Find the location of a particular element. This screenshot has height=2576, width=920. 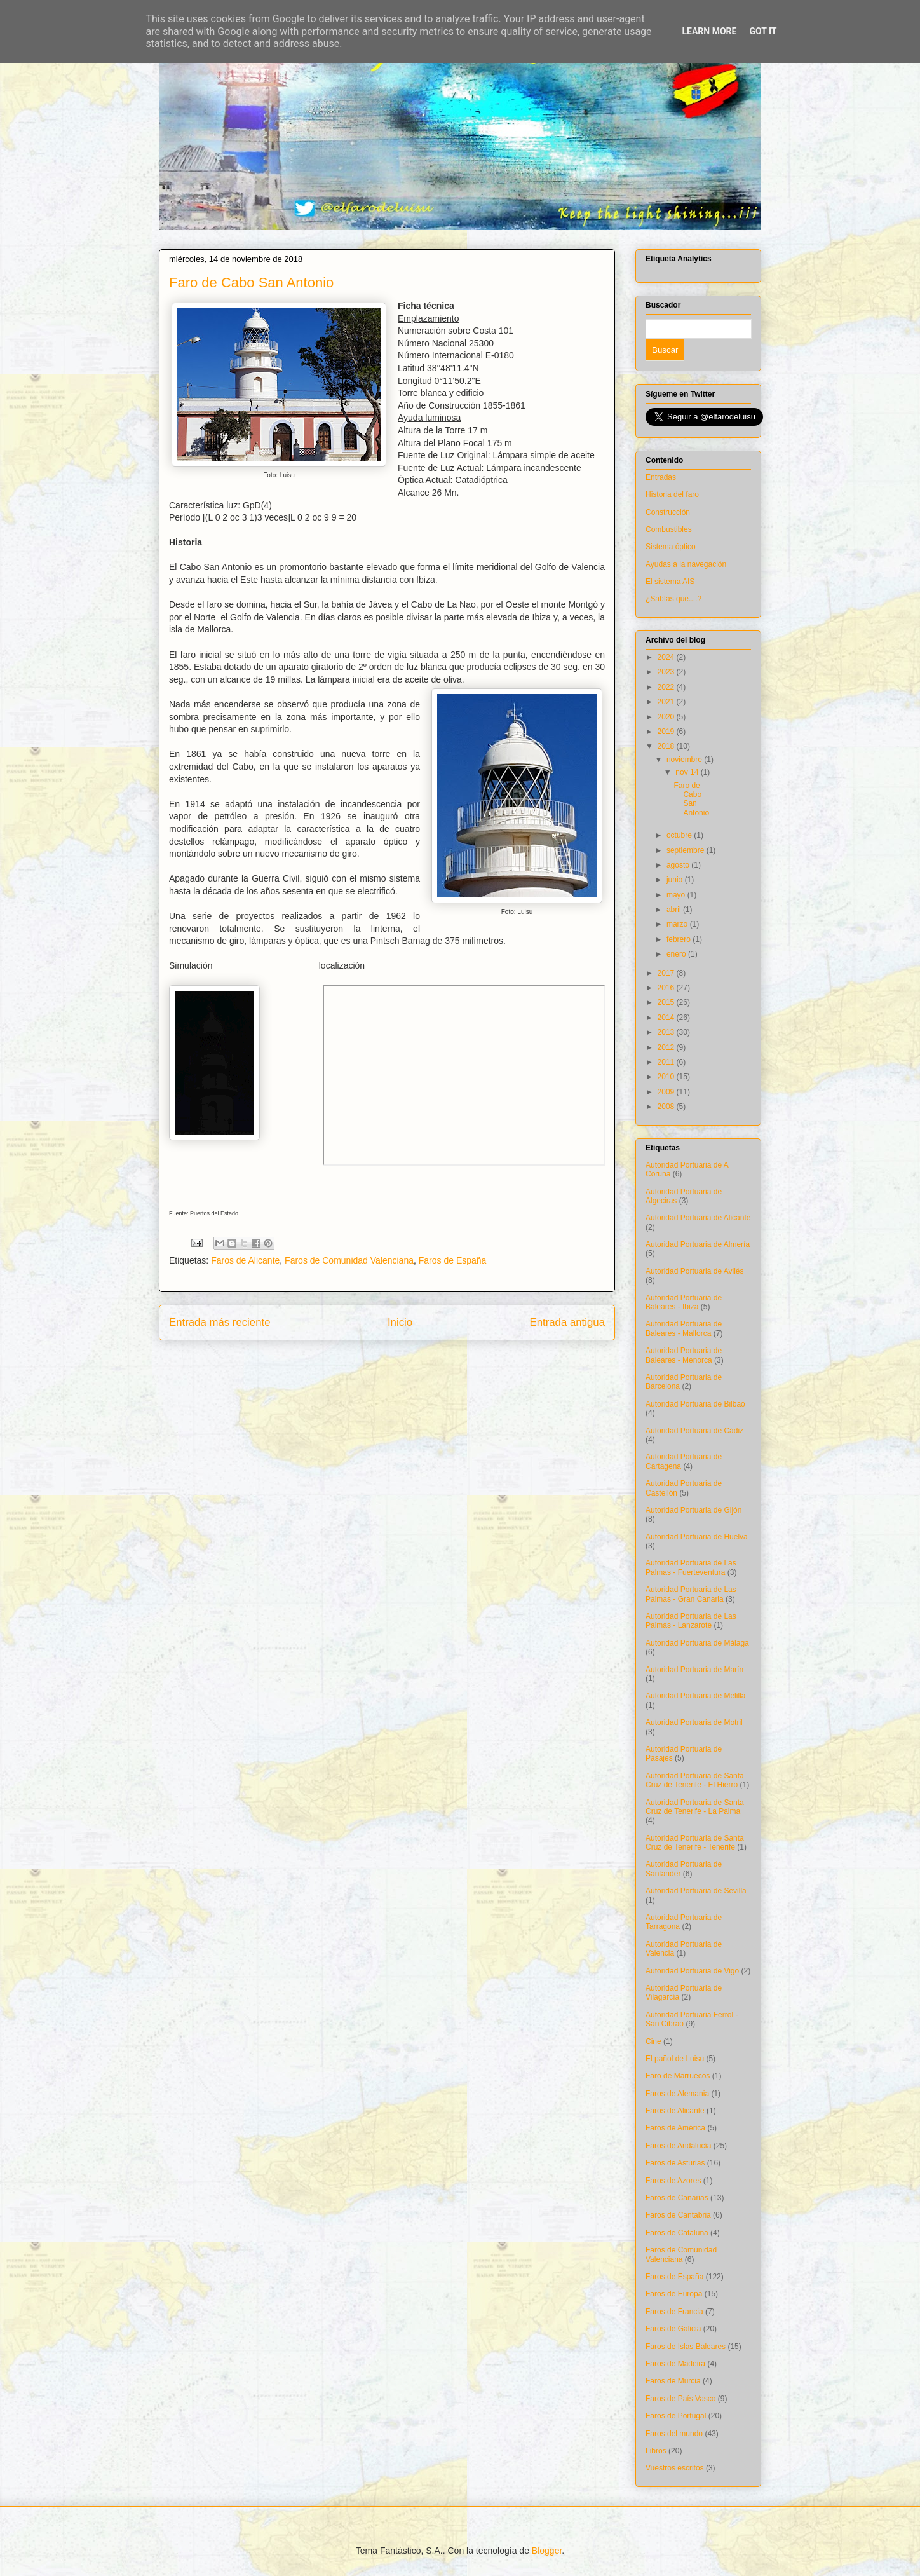

2009 is located at coordinates (667, 1091).